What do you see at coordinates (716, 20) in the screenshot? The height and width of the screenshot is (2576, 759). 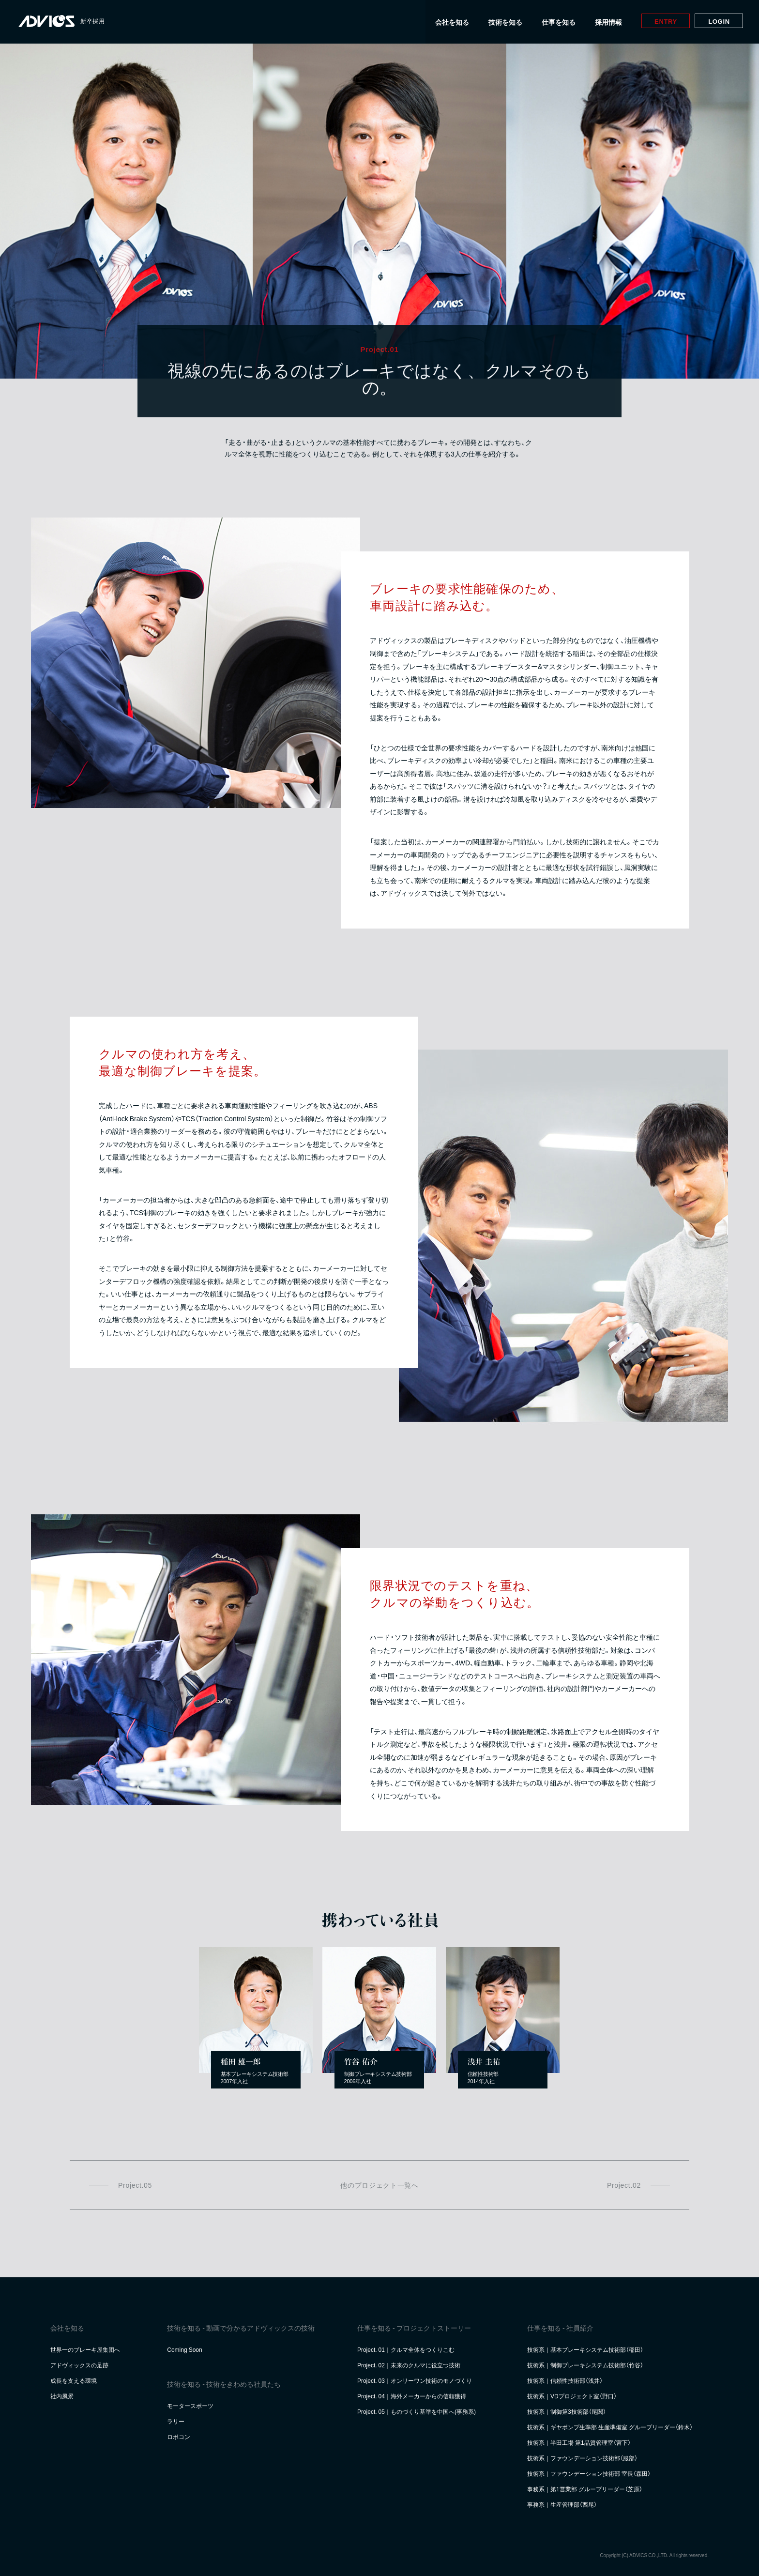 I see `Login` at bounding box center [716, 20].